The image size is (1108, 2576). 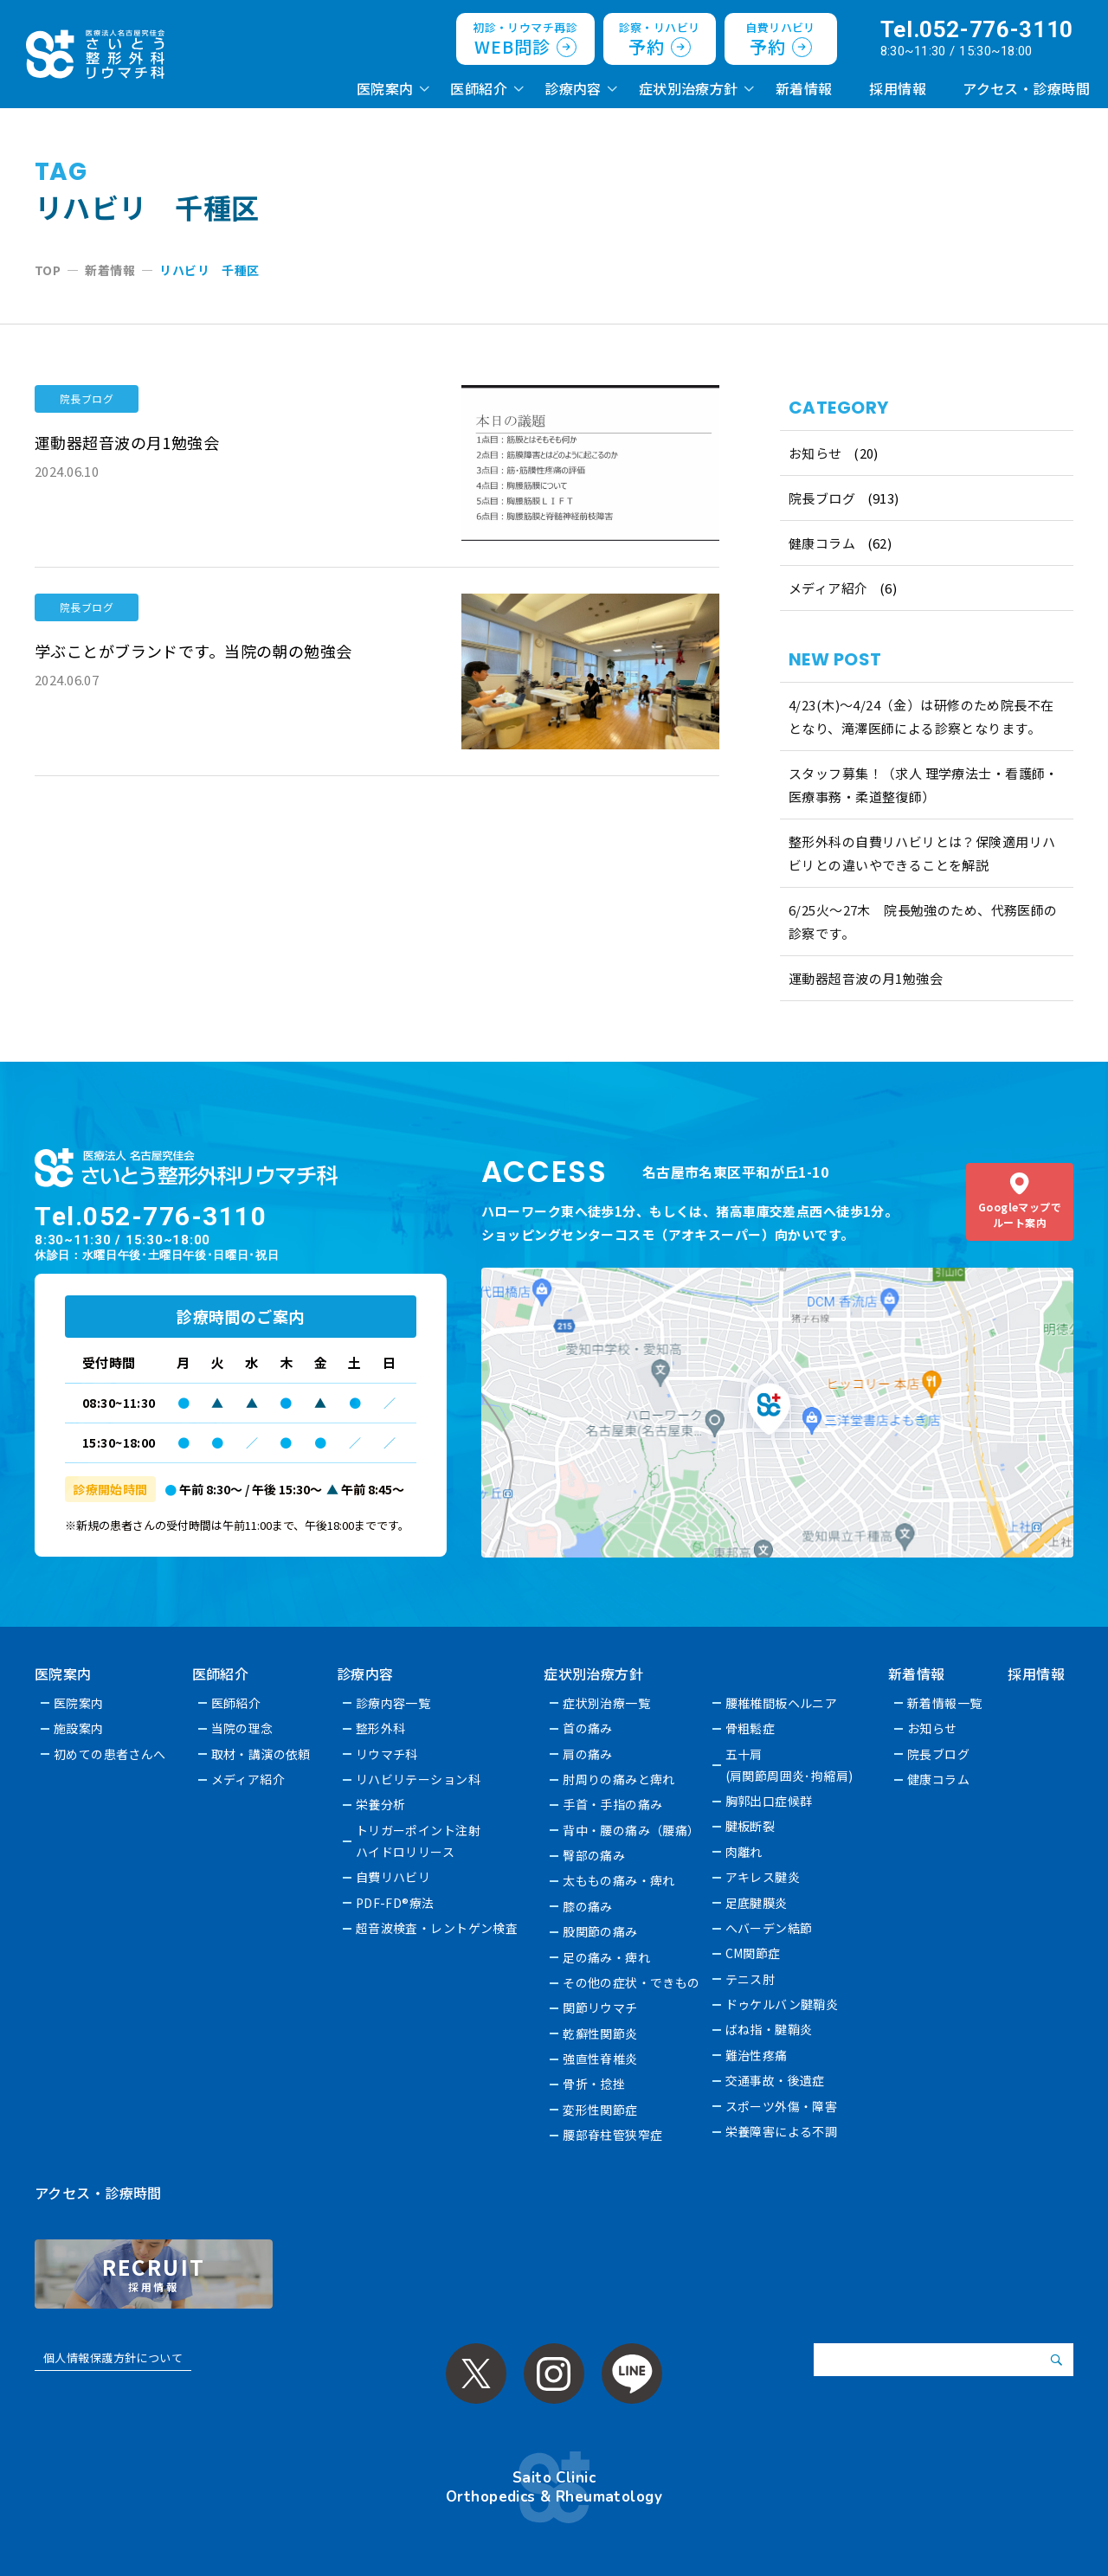 I want to click on 足底腱膜炎, so click(x=756, y=1902).